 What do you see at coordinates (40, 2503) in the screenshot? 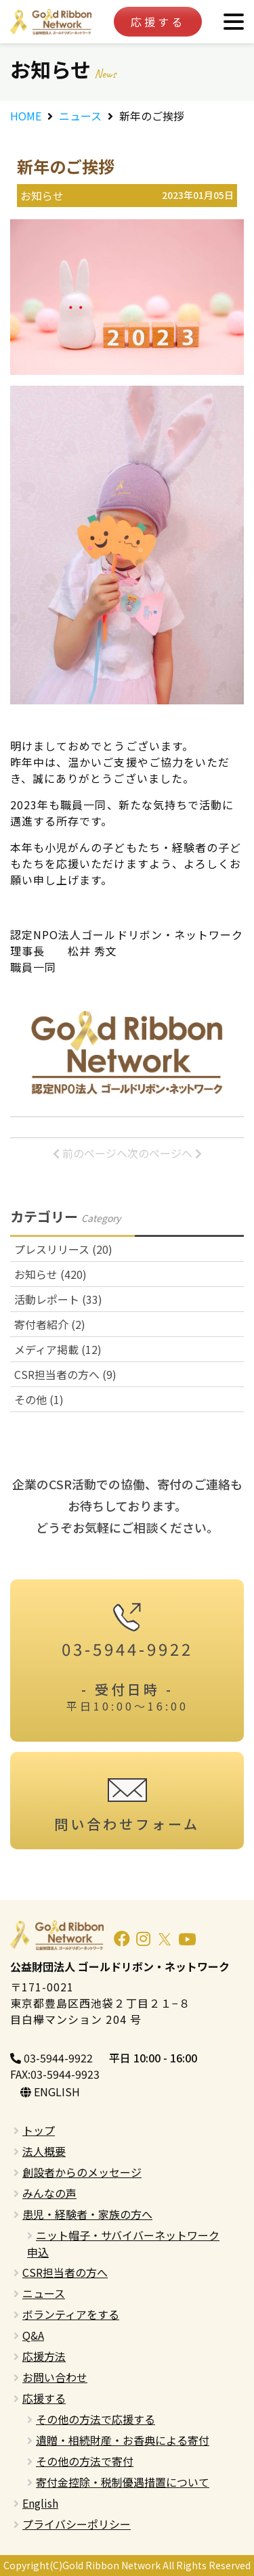
I see `English` at bounding box center [40, 2503].